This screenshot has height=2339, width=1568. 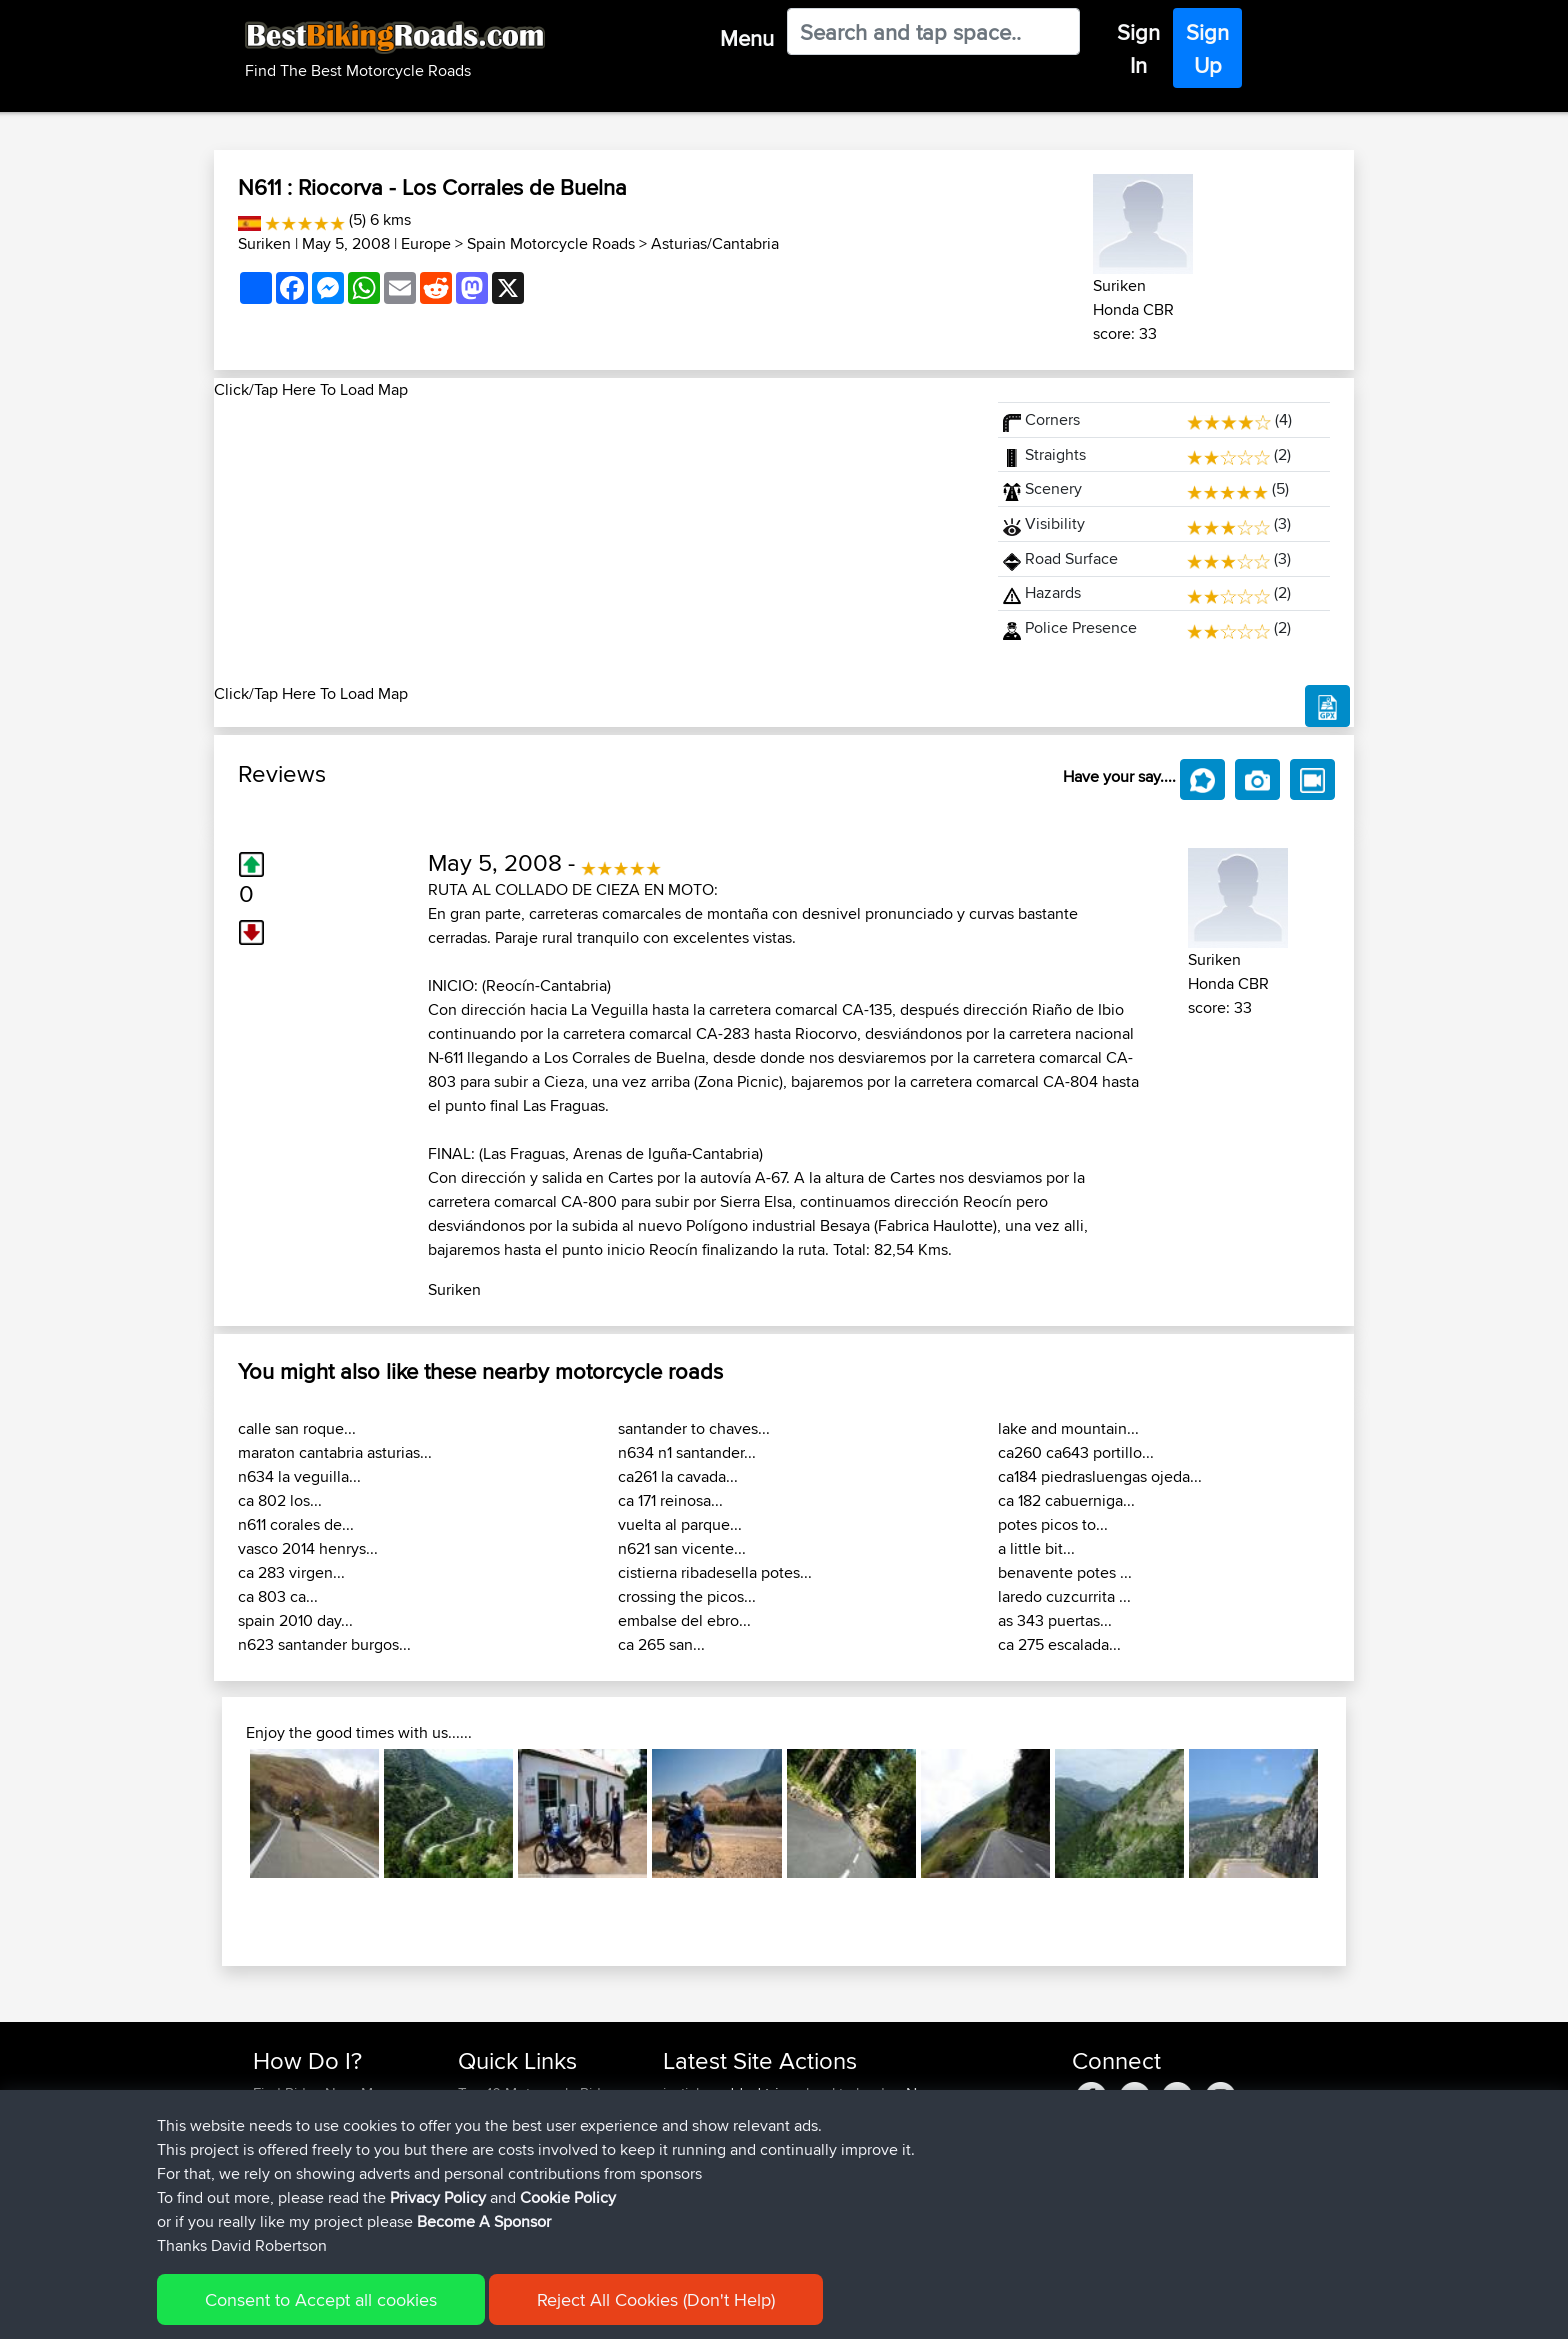 I want to click on col2mul, so click(x=831, y=2189).